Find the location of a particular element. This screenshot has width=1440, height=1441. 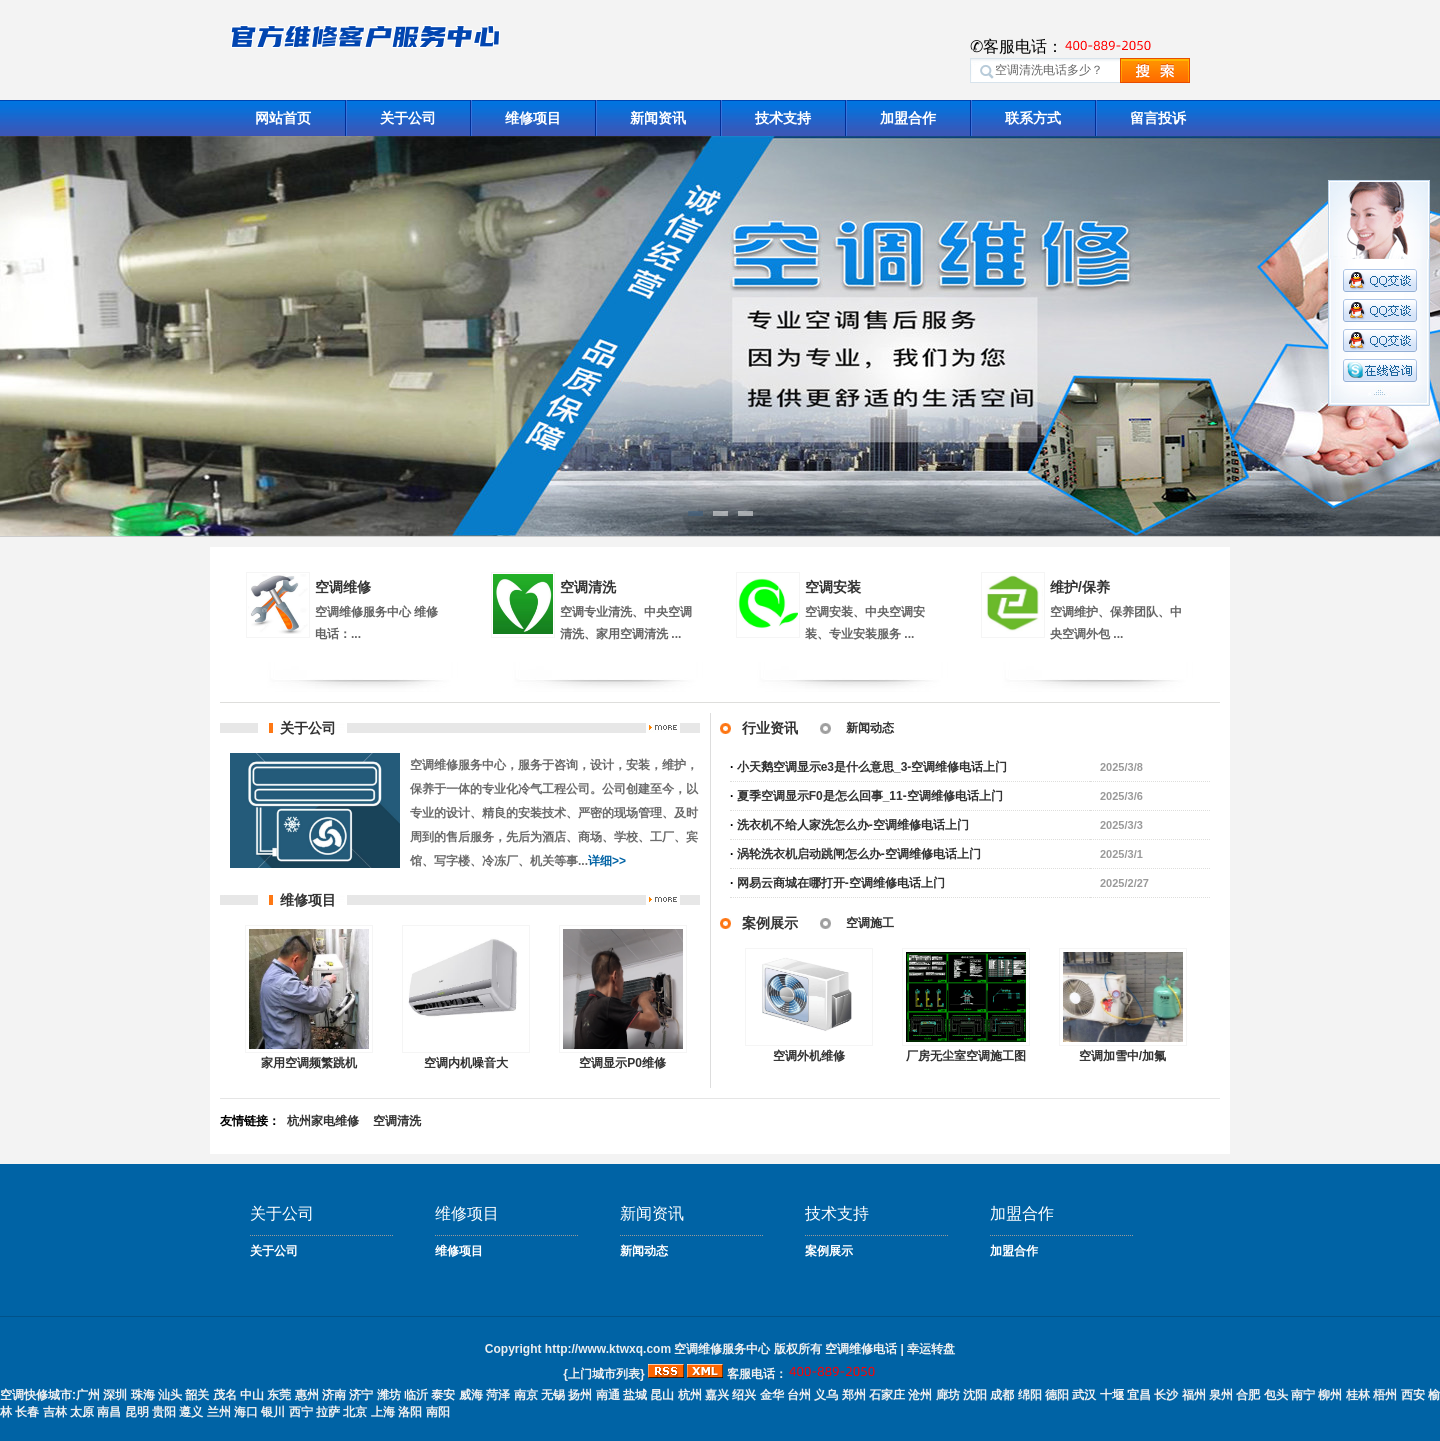

南阳 is located at coordinates (438, 1412).